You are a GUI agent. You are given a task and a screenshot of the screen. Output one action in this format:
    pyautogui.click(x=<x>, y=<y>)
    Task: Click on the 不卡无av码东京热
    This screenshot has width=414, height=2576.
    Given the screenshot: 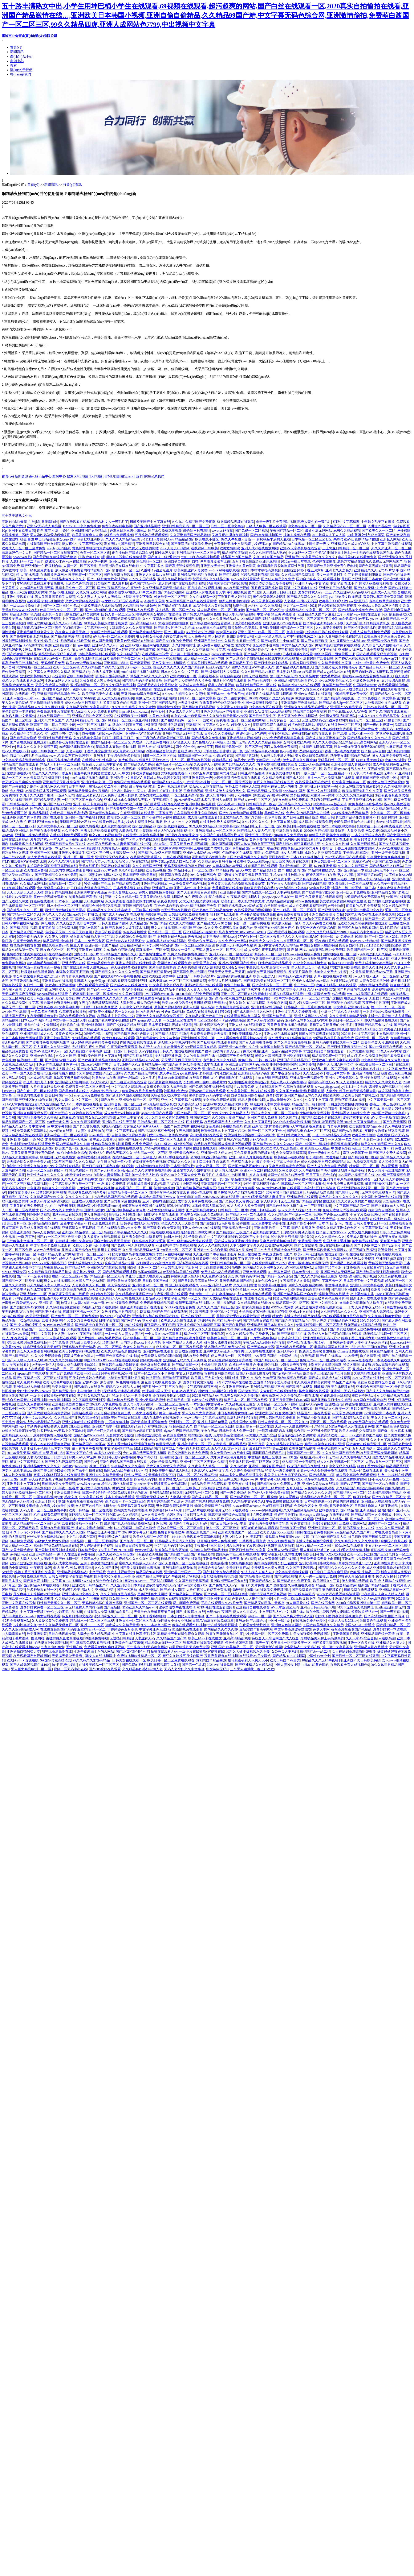 What is the action you would take?
    pyautogui.click(x=356, y=852)
    